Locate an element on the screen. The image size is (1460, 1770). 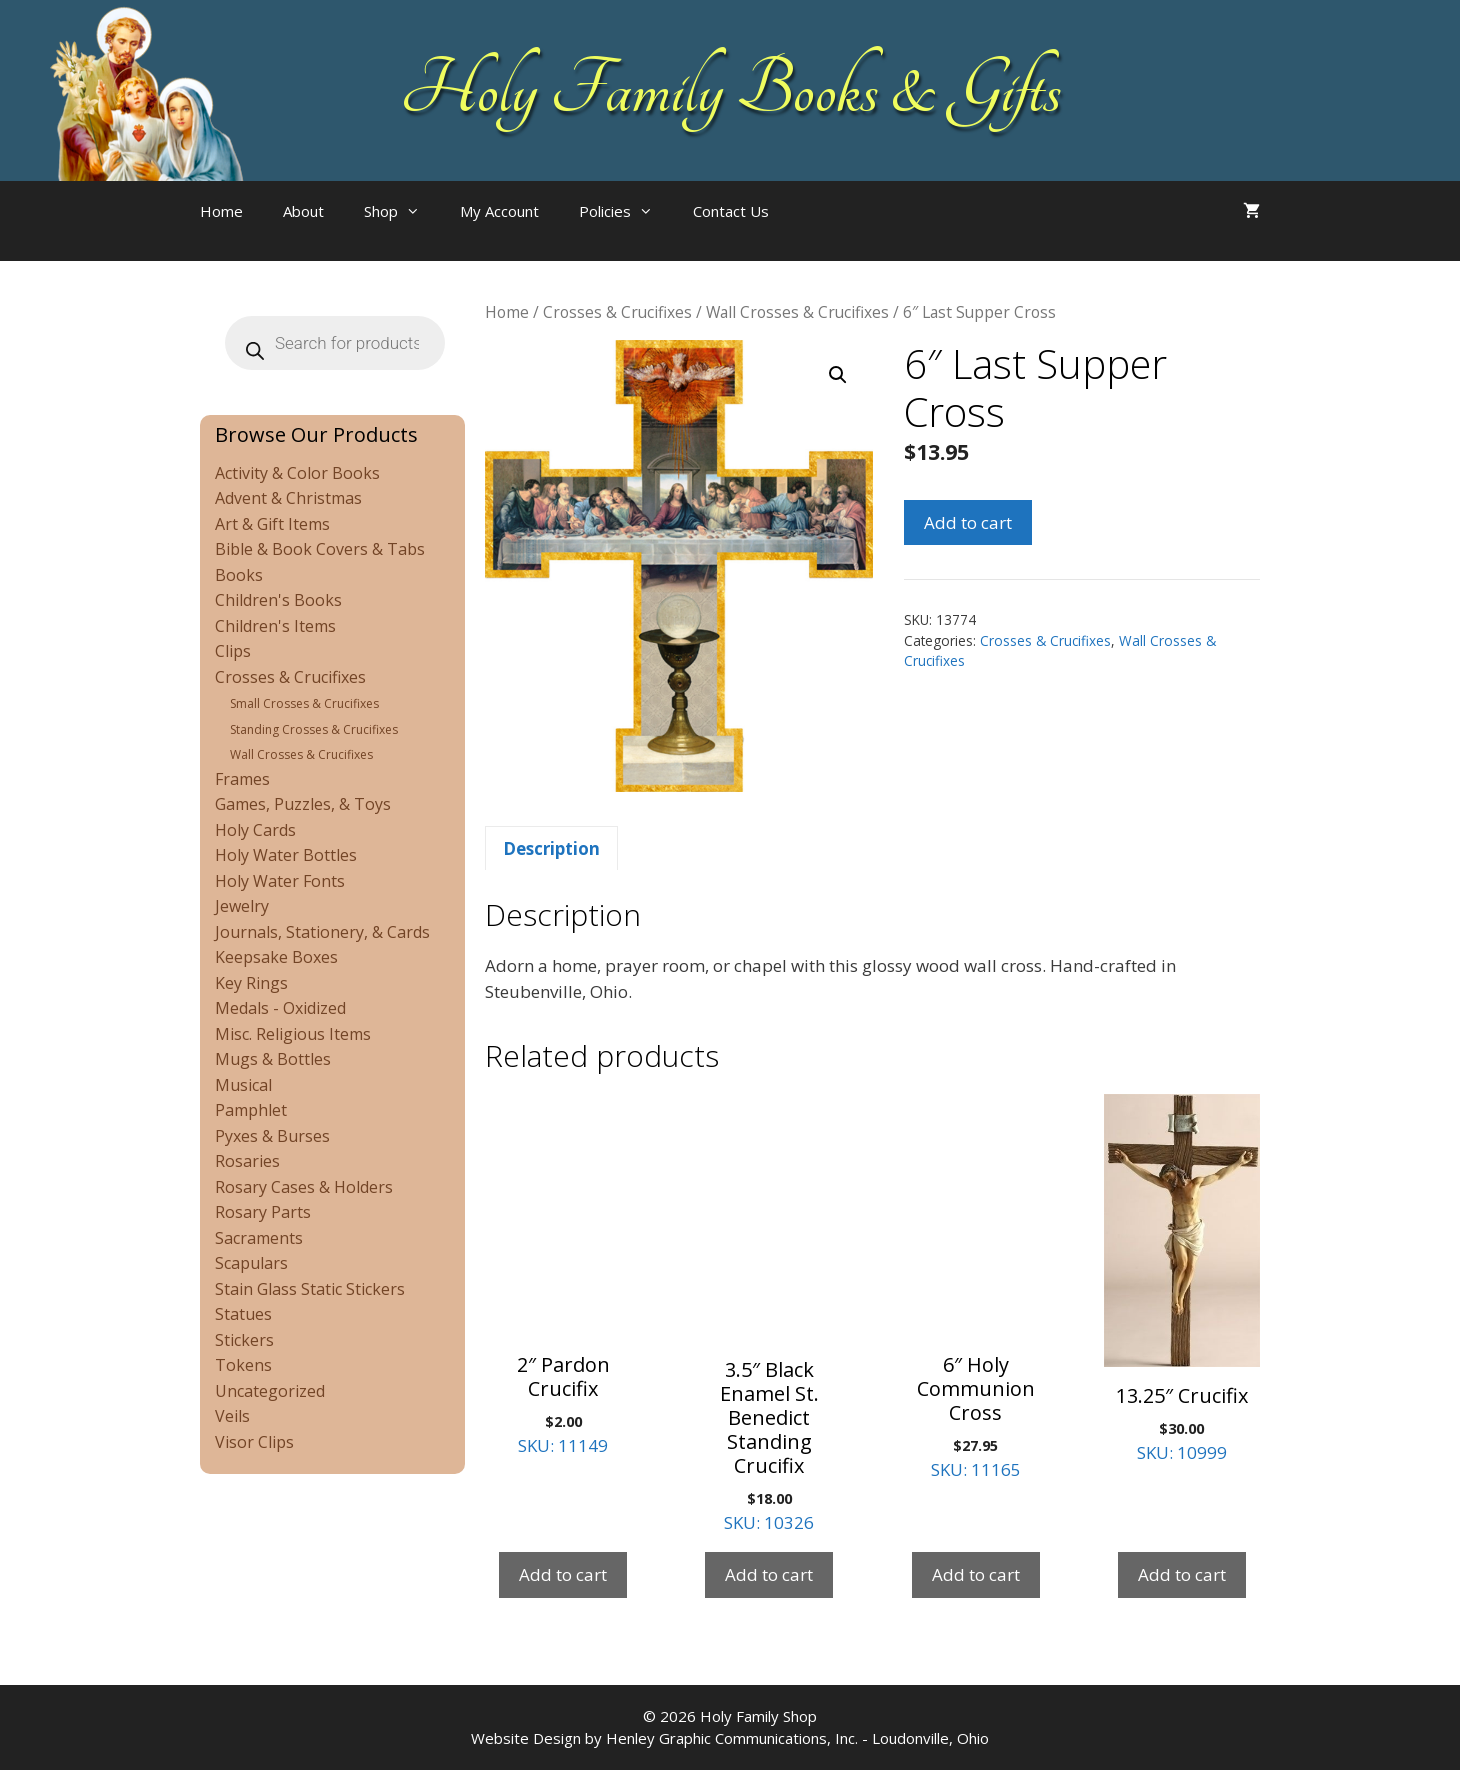
Misc. Religious Items is located at coordinates (293, 1034).